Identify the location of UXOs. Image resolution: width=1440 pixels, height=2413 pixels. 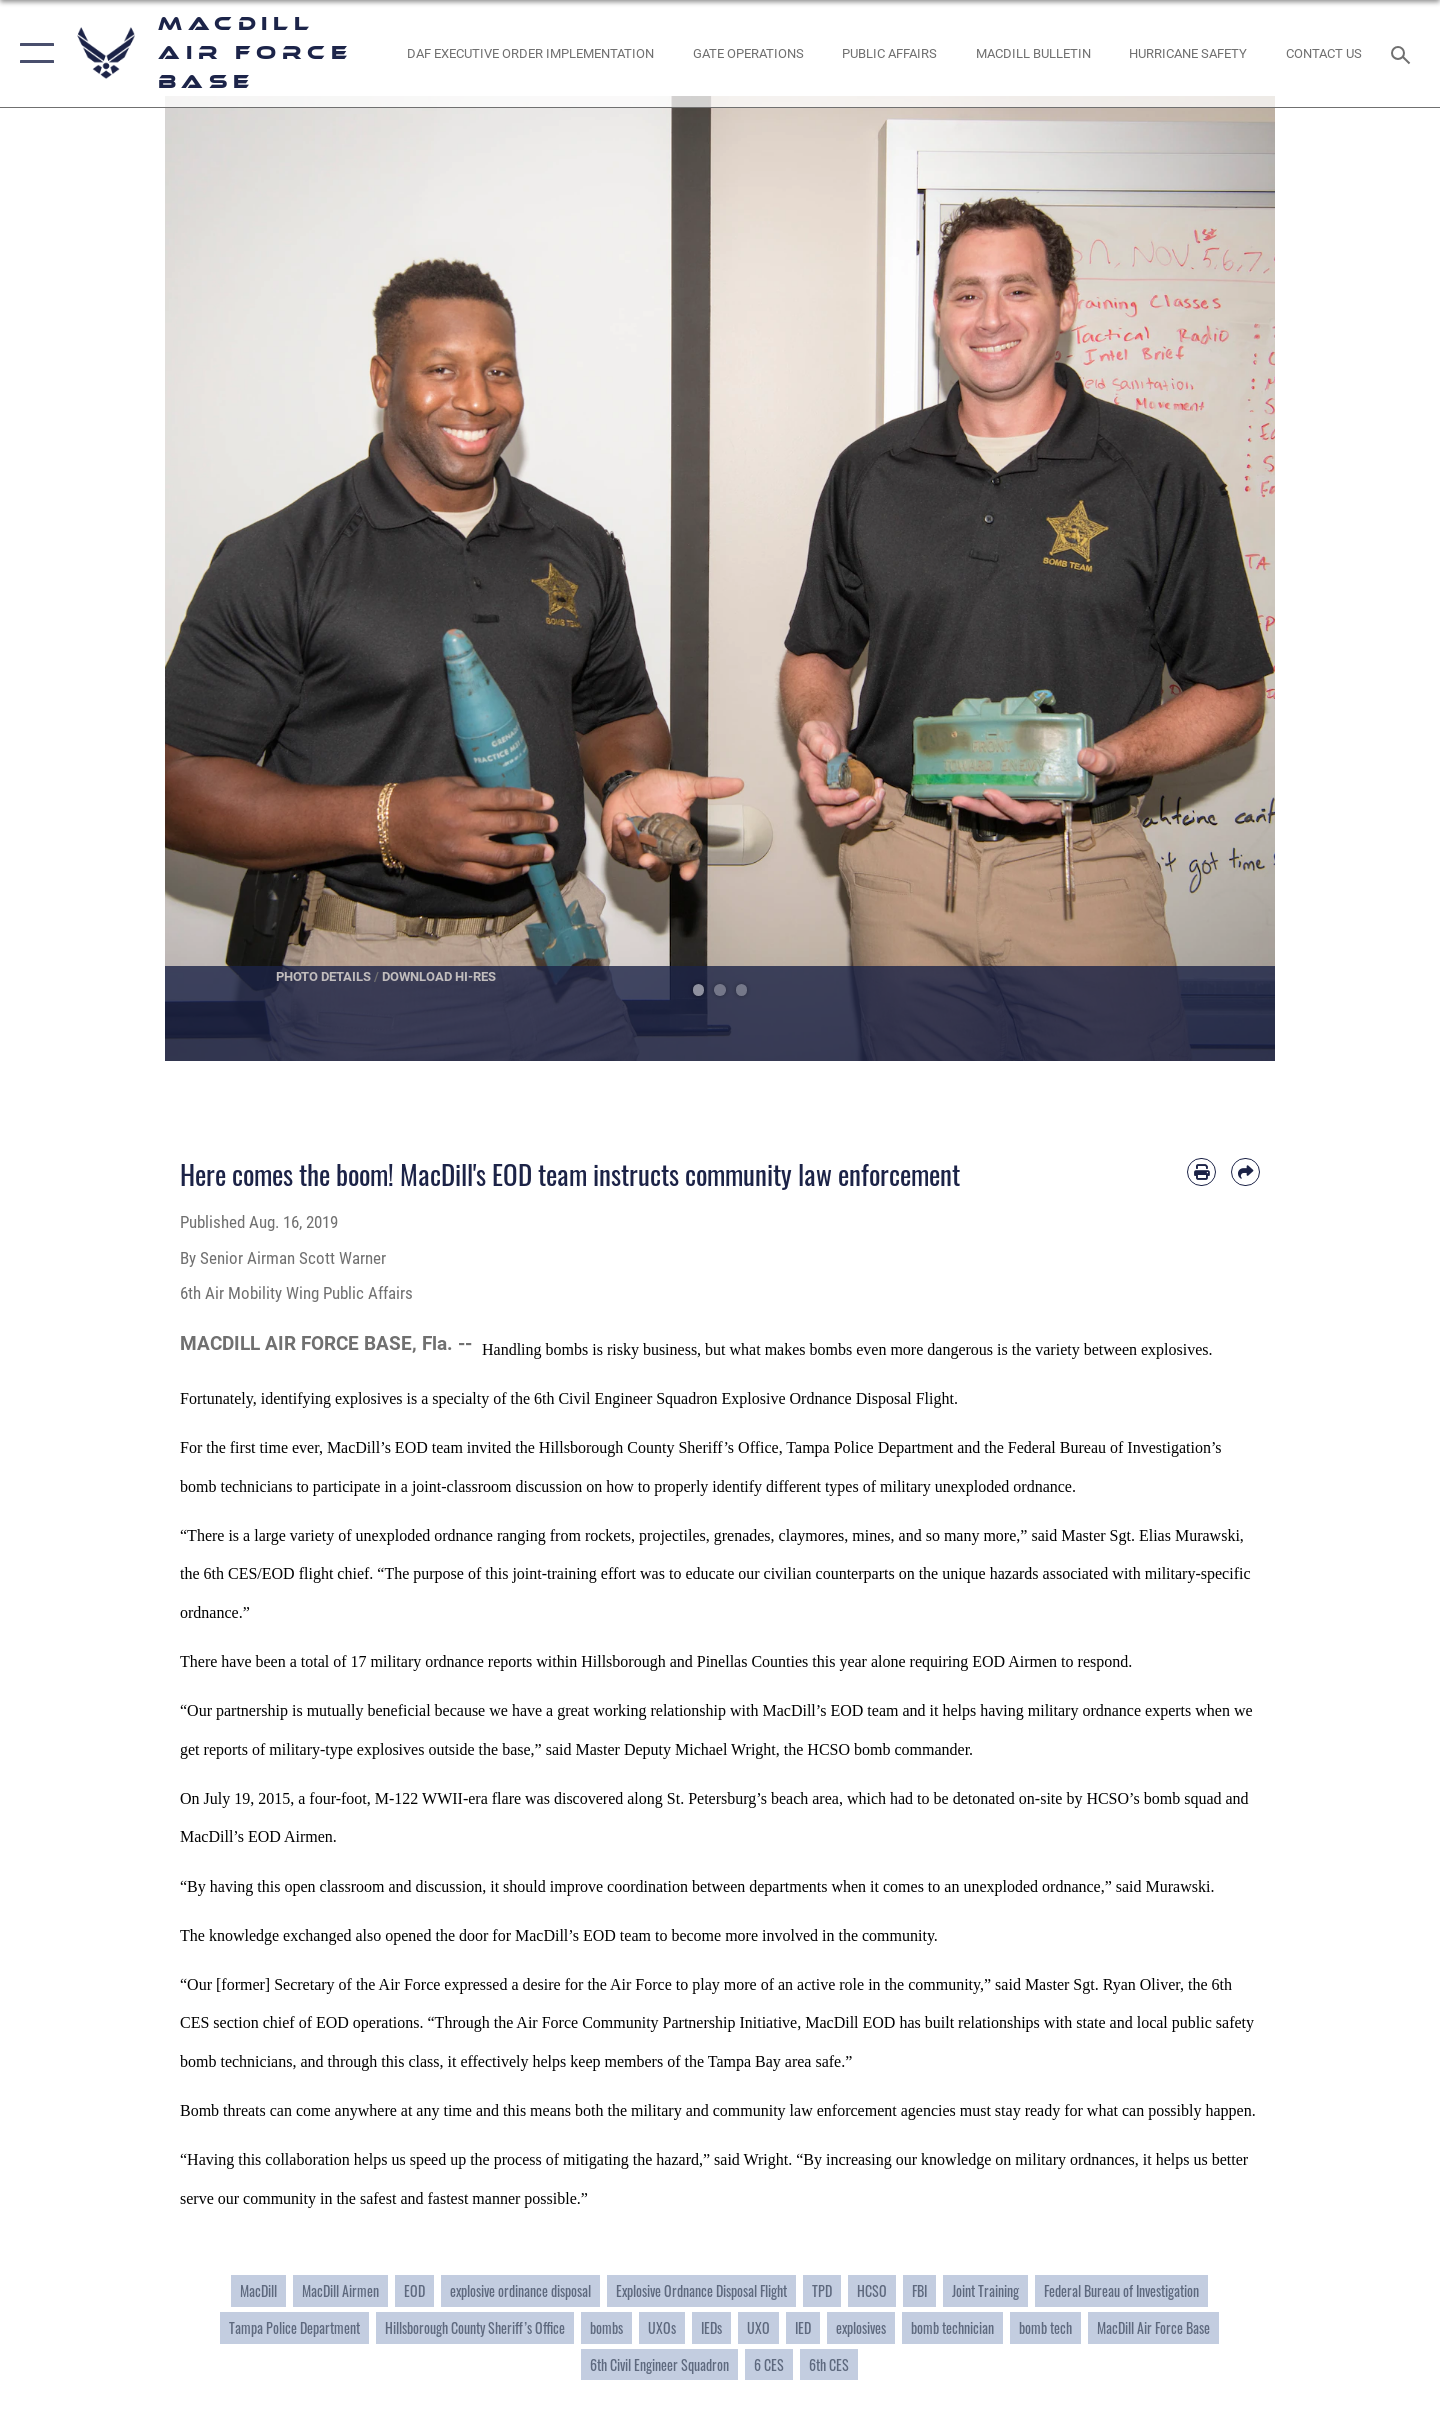
(662, 2327).